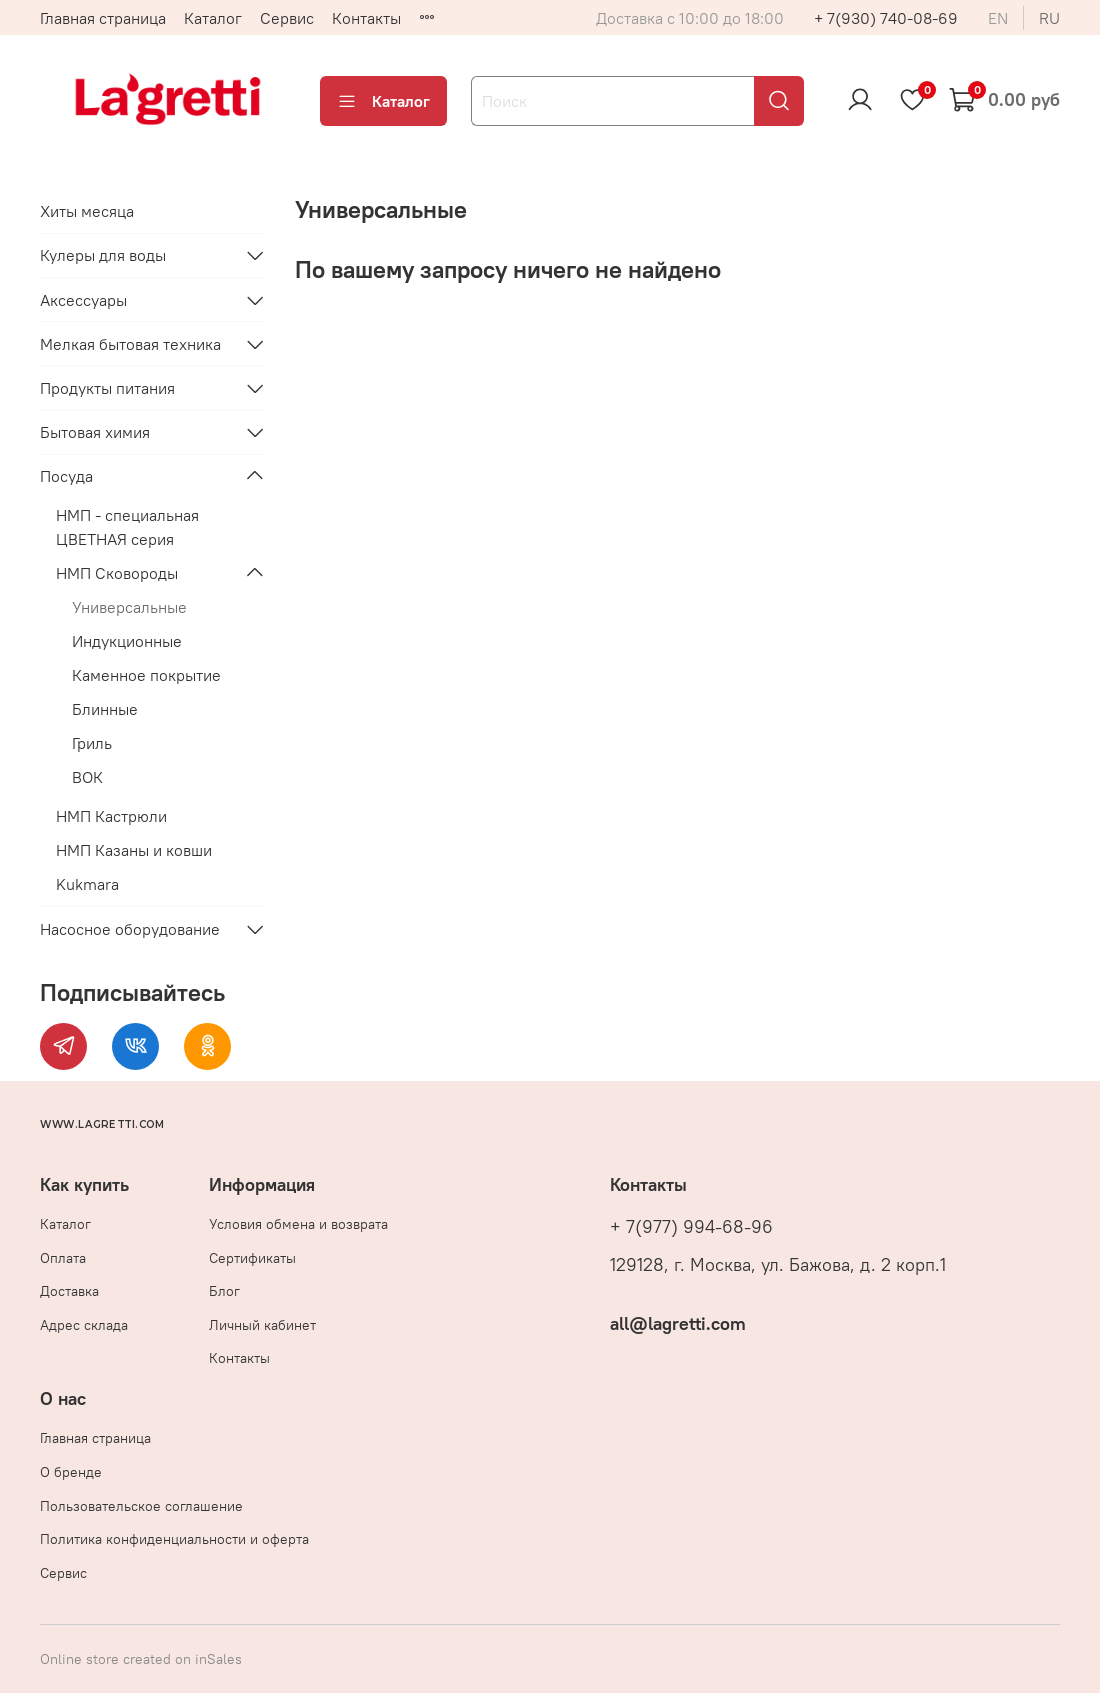 The width and height of the screenshot is (1100, 1693). What do you see at coordinates (127, 527) in the screenshot?
I see `НМП - специальная ЦВЕТНАЯ серия` at bounding box center [127, 527].